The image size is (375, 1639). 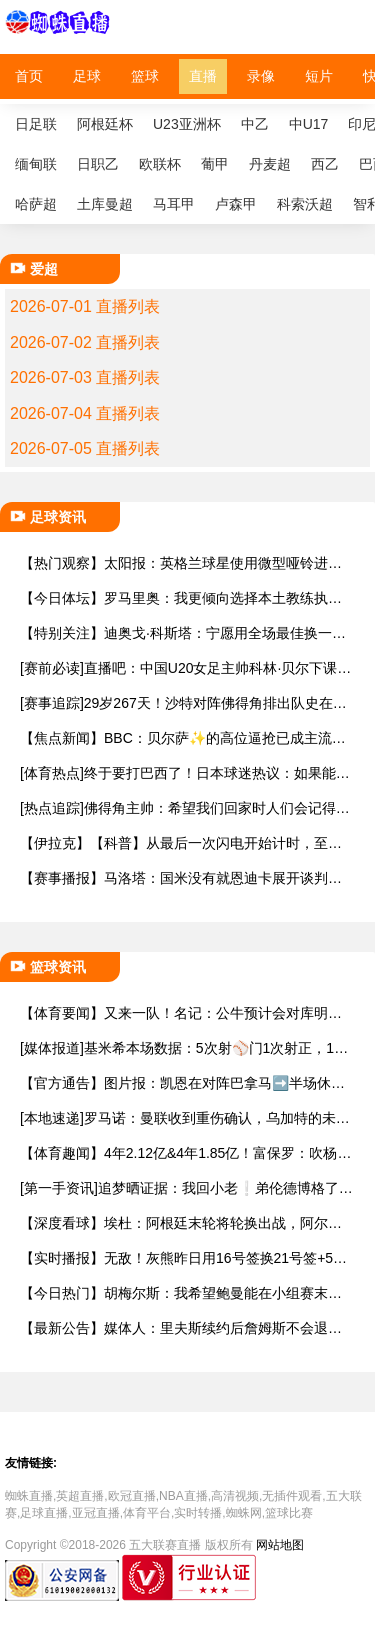 I want to click on 【深度看球】埃杜：阿根廷末轮将轮换出战，阿尔瓦雷斯、洛塞尔索将首发, so click(x=181, y=1223).